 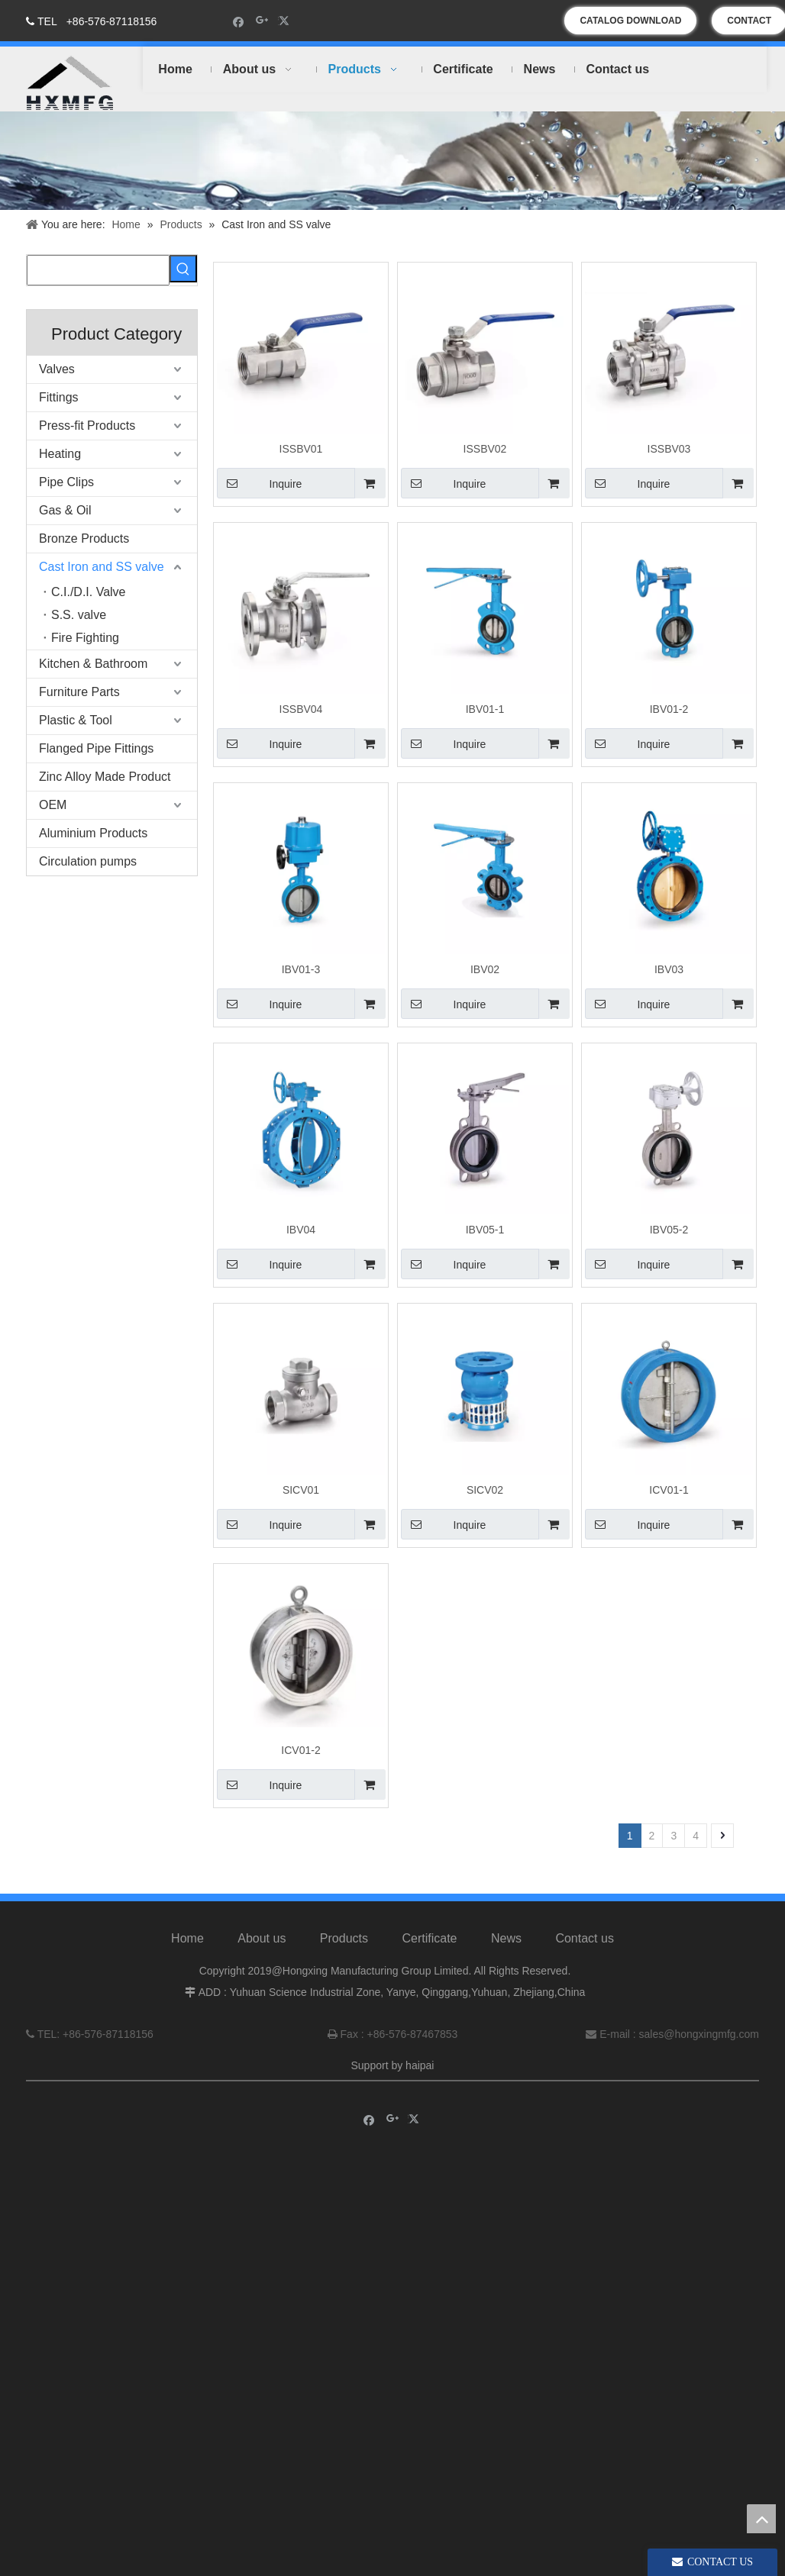 I want to click on CATALOG DOWNLOAD, so click(x=630, y=20).